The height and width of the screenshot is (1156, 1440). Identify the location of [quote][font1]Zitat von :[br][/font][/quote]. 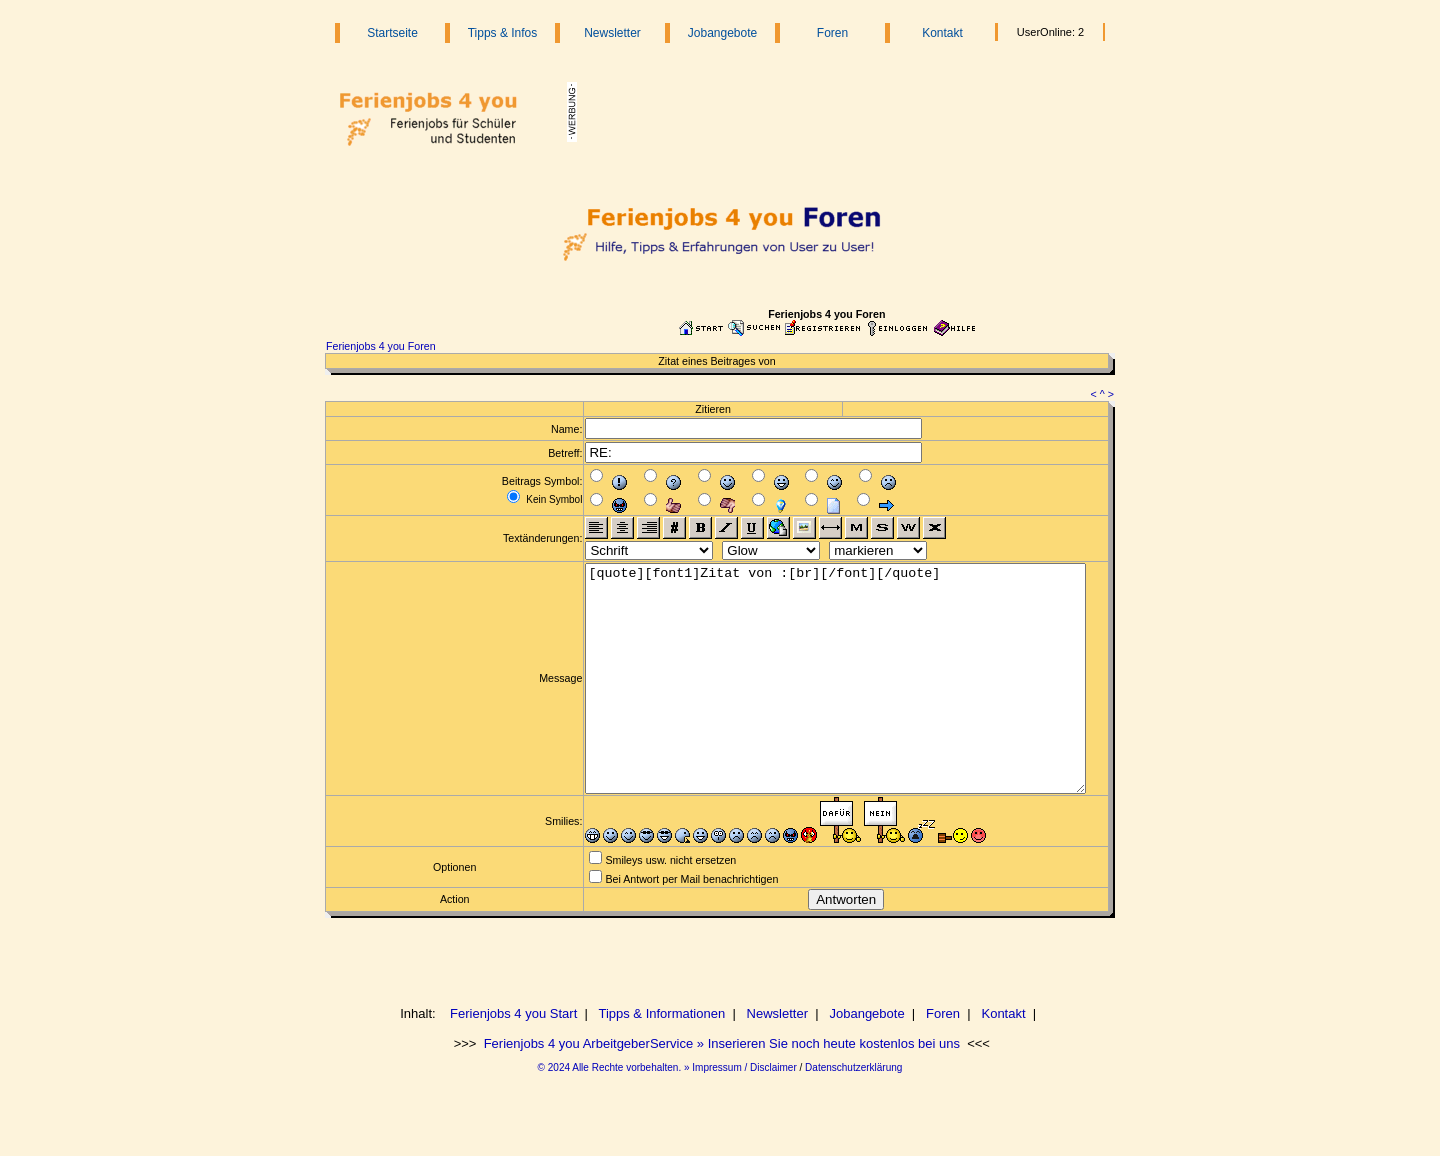
(826, 701).